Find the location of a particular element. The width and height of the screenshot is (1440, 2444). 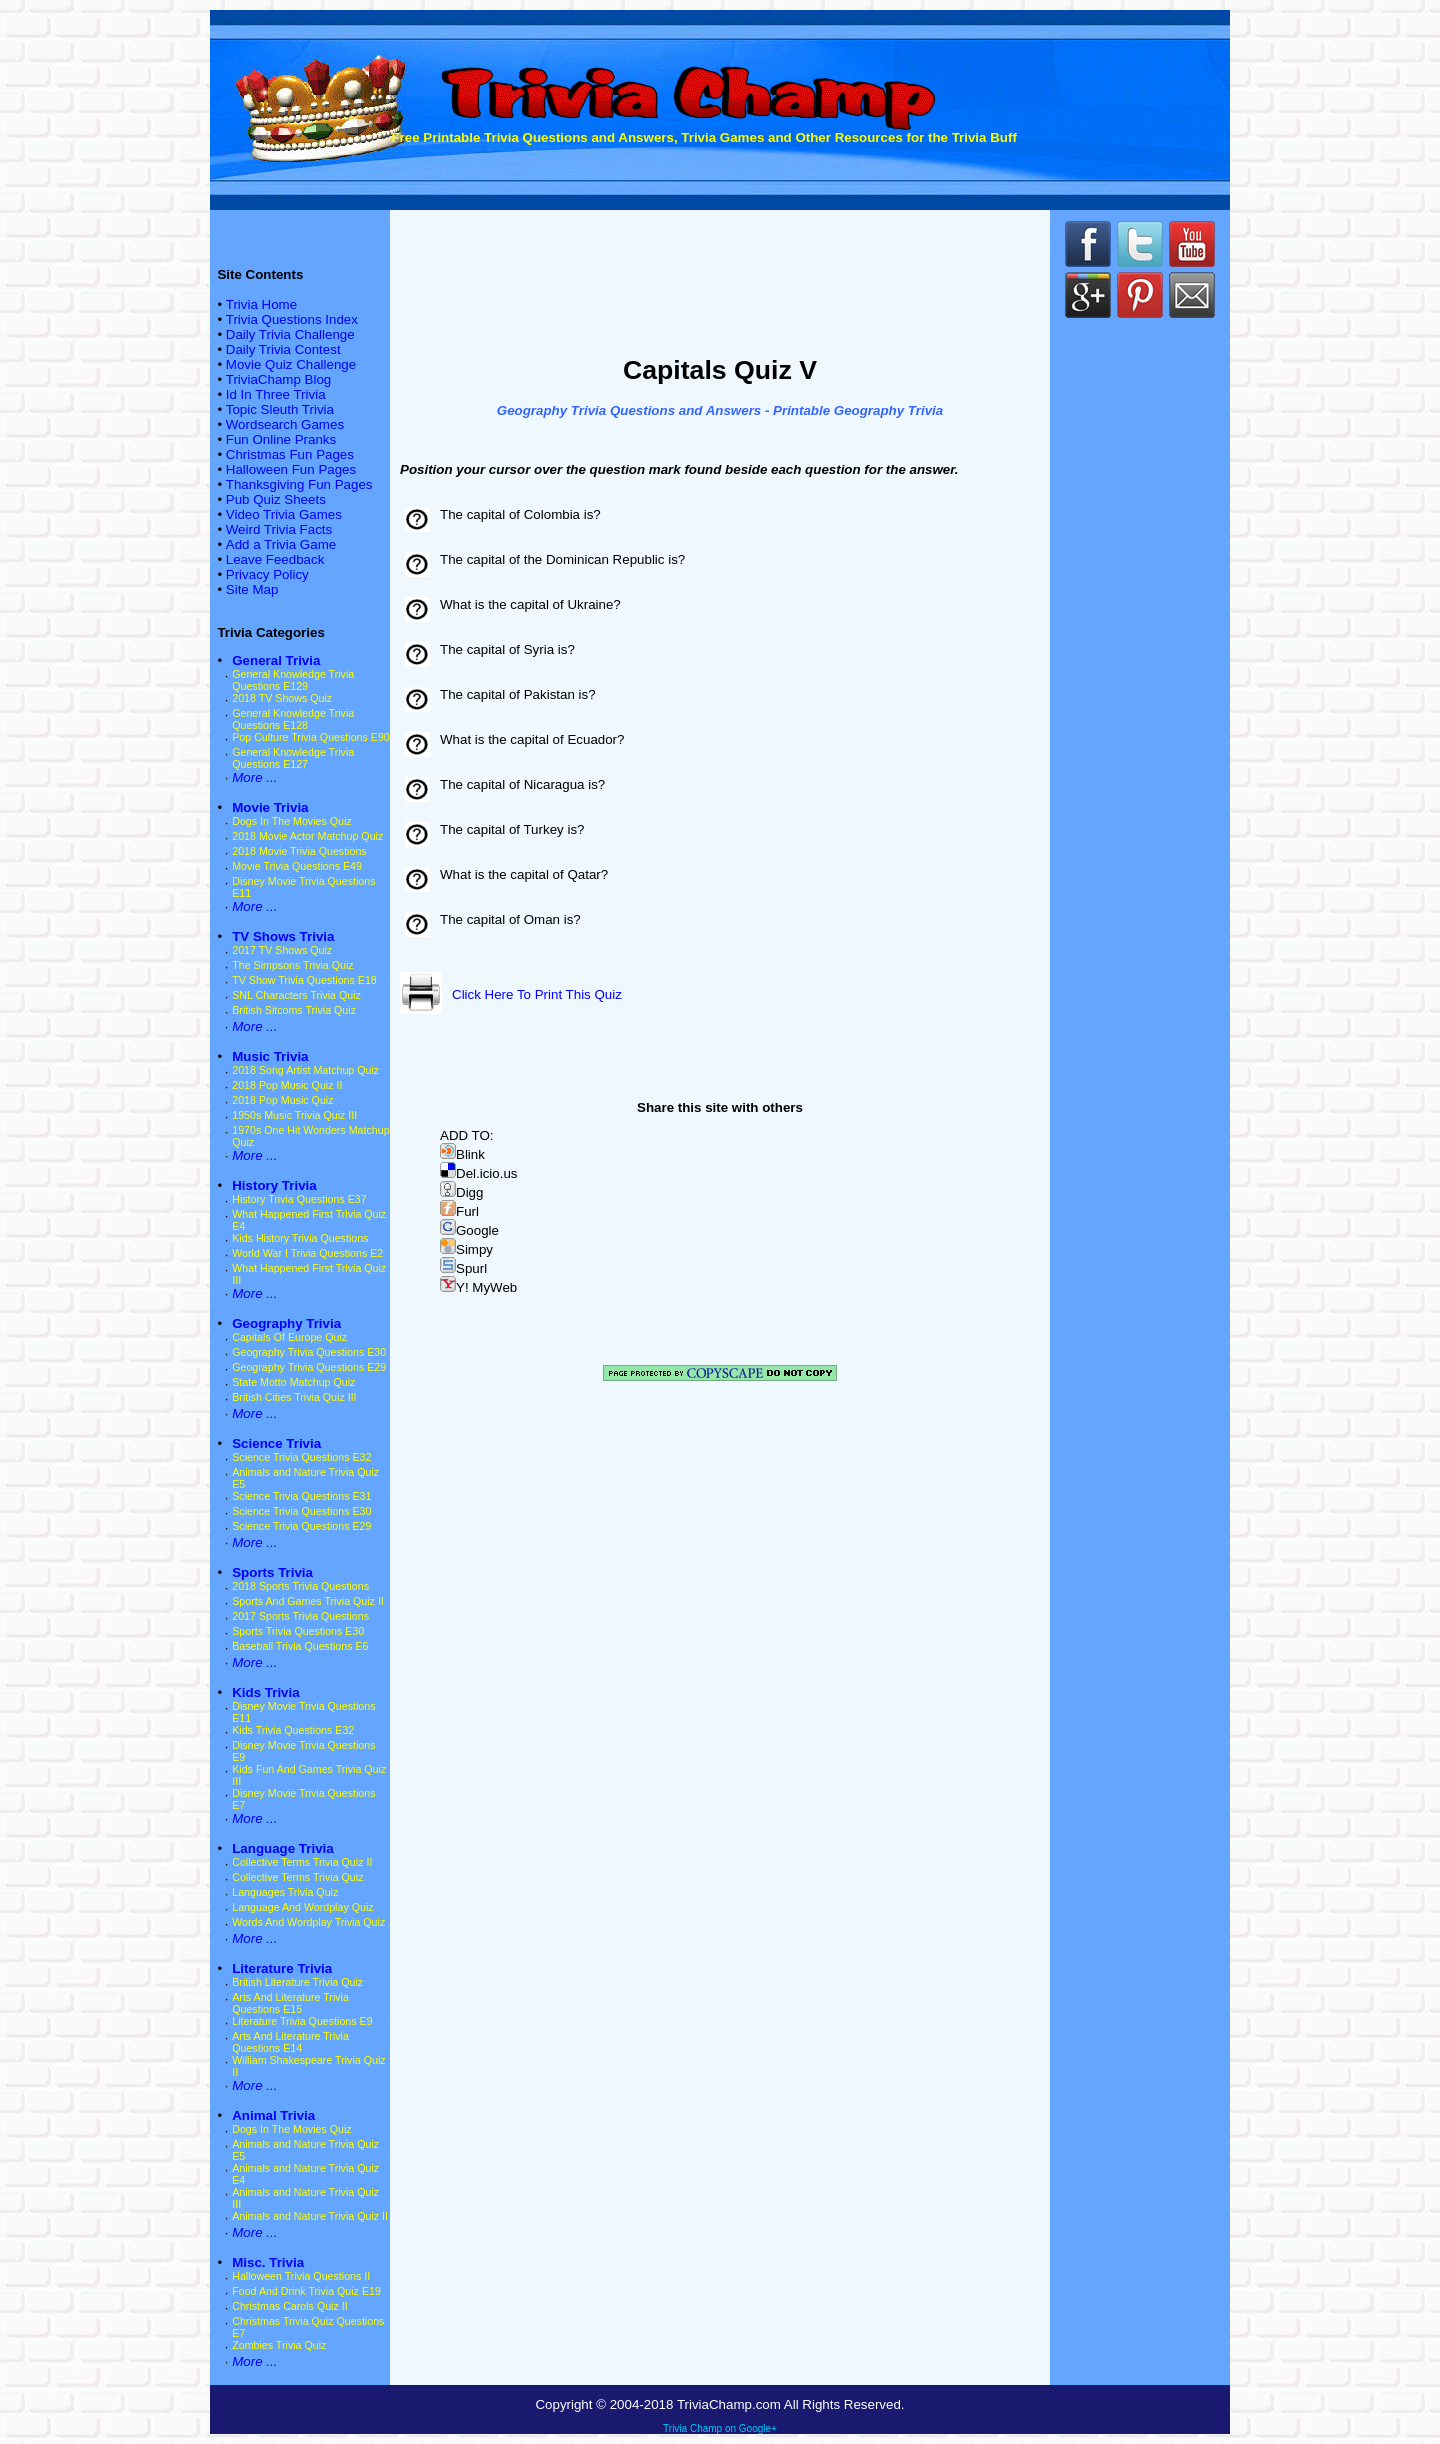

2018 Movie Actor Matchup Quiz is located at coordinates (307, 836).